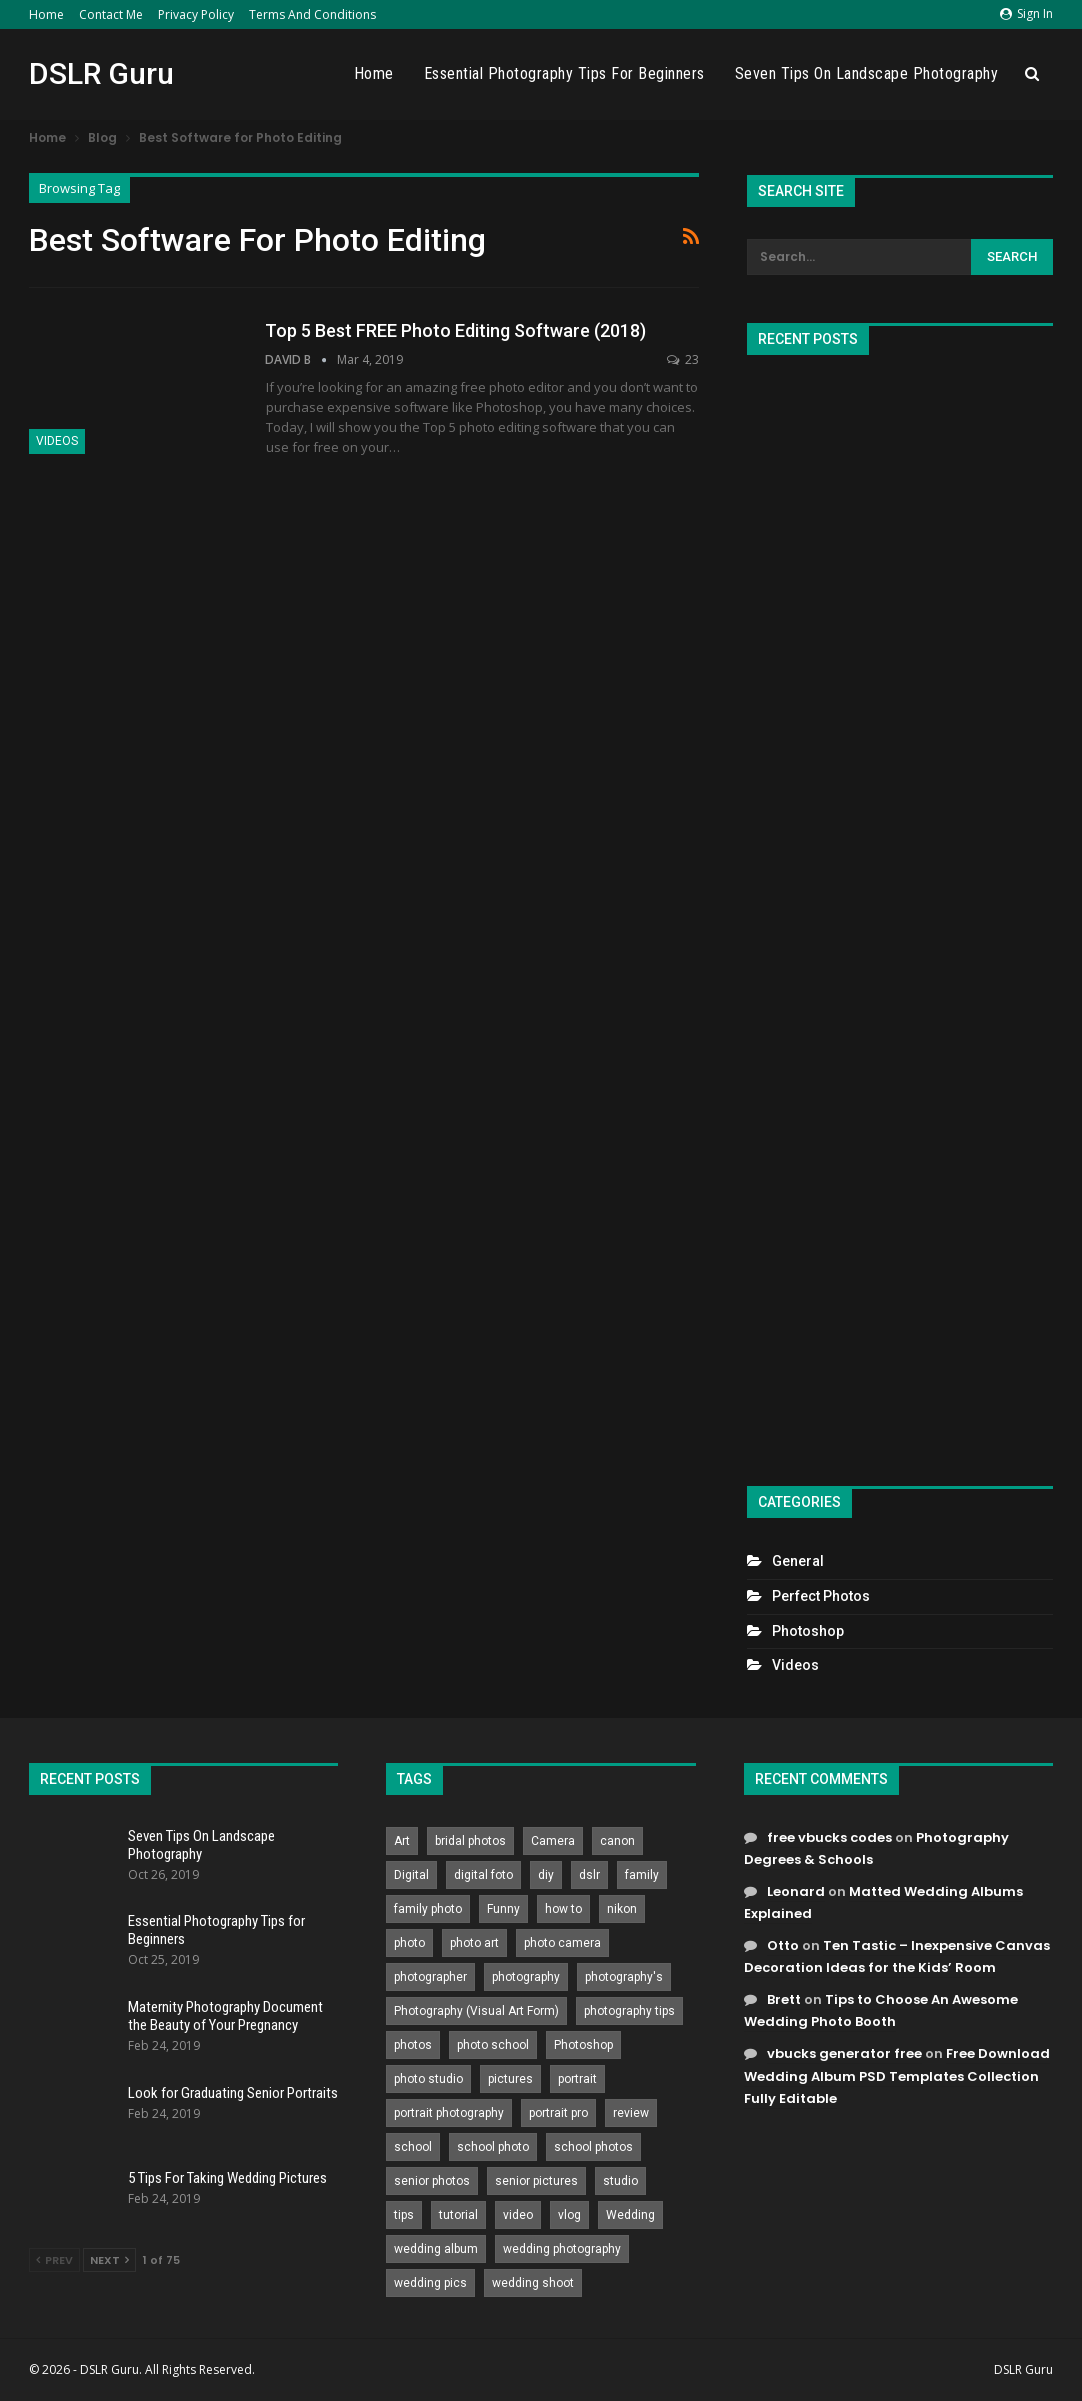  I want to click on photo studio [photo studio (789 items)], so click(428, 2079).